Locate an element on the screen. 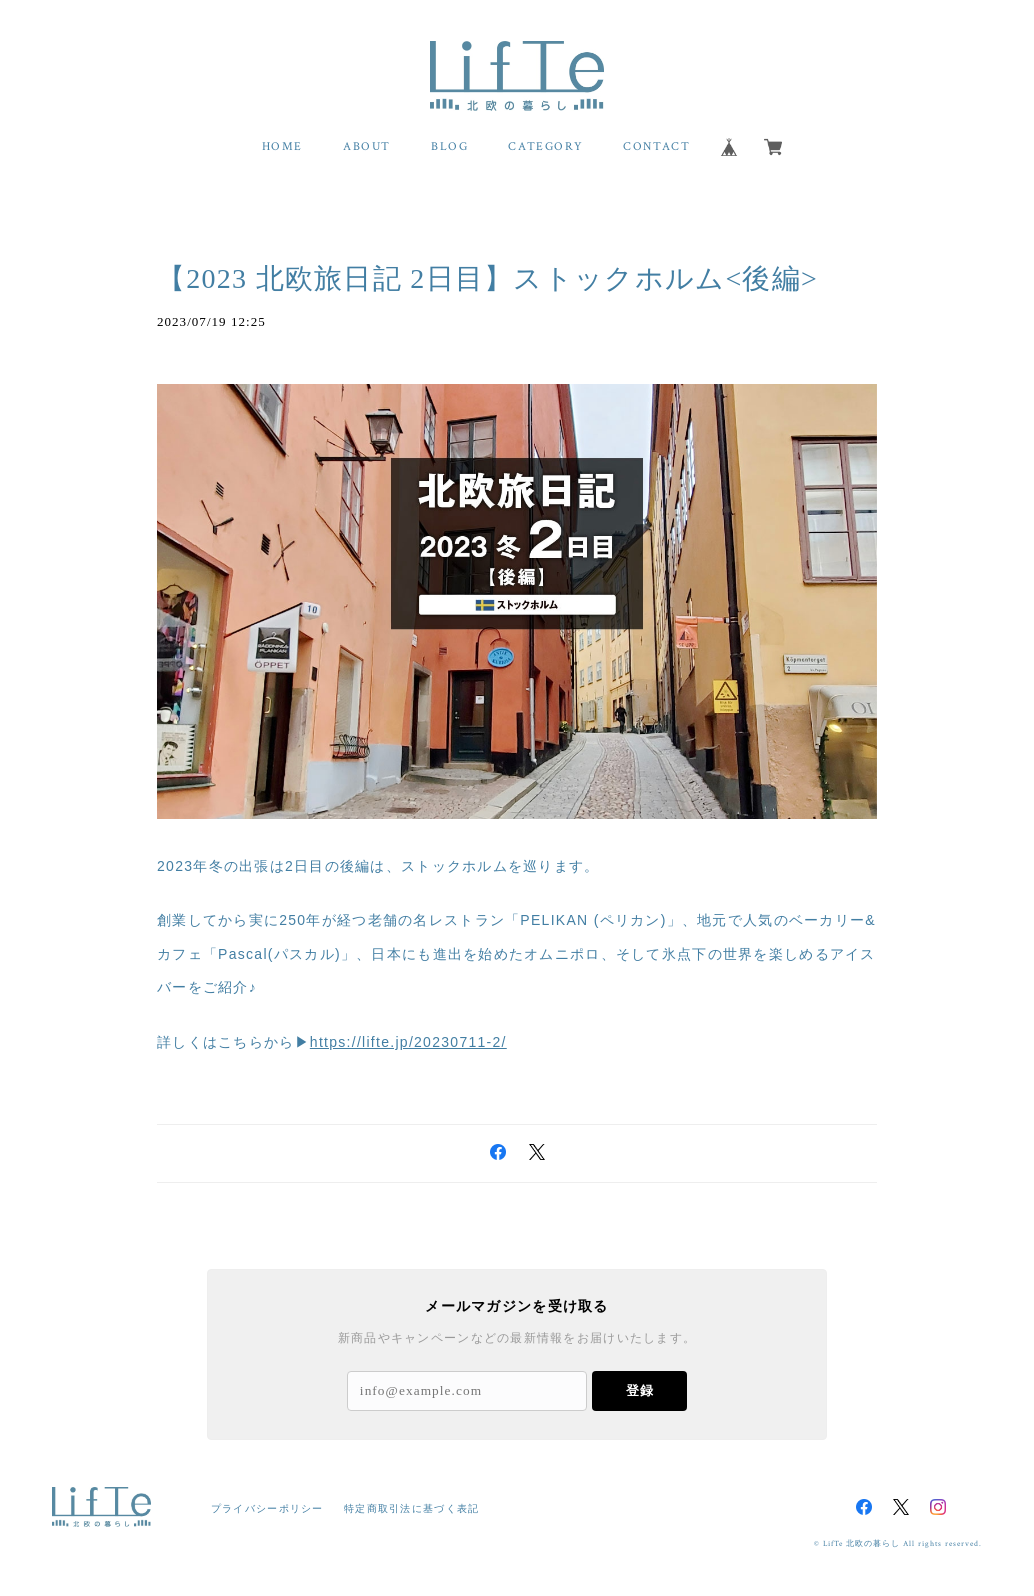 The height and width of the screenshot is (1596, 1034). 特定商取引法に基づく表記 is located at coordinates (411, 1508).